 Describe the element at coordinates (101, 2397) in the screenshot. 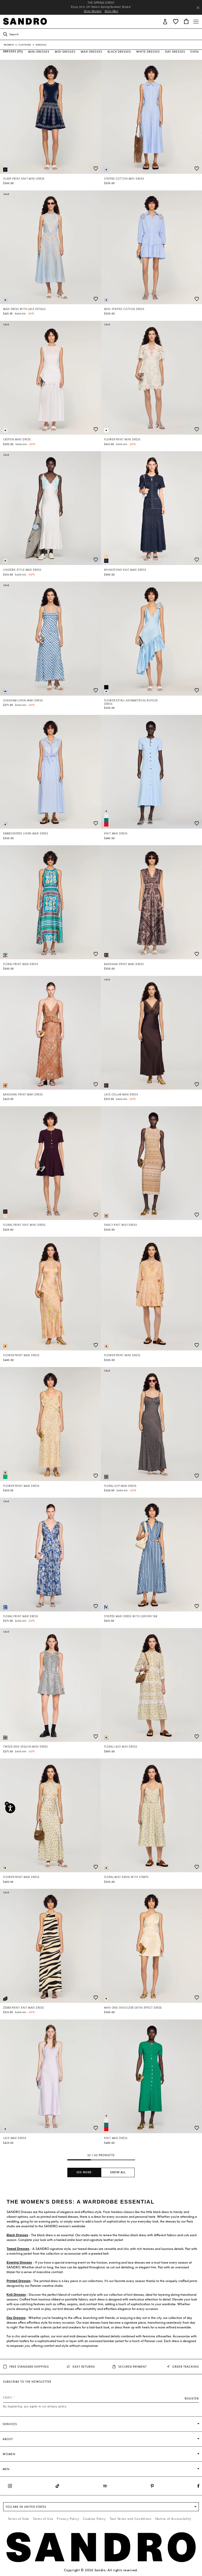

I see `[Email]` at that location.